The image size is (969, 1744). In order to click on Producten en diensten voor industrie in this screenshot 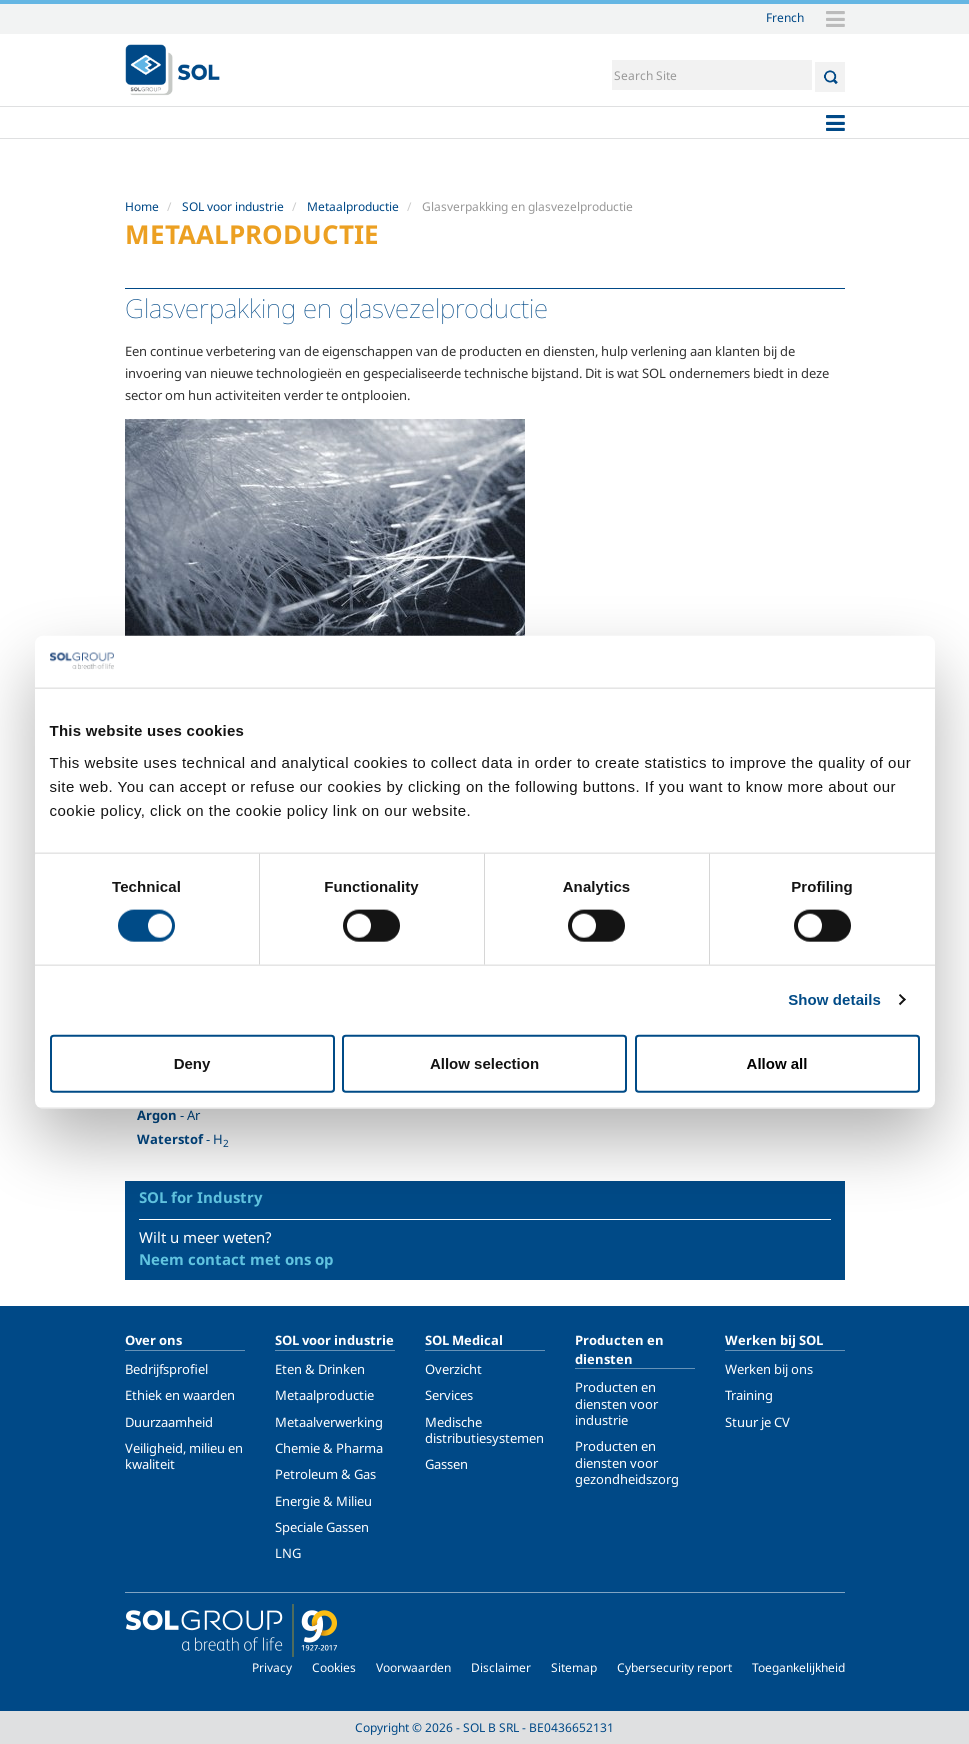, I will do `click(616, 1403)`.